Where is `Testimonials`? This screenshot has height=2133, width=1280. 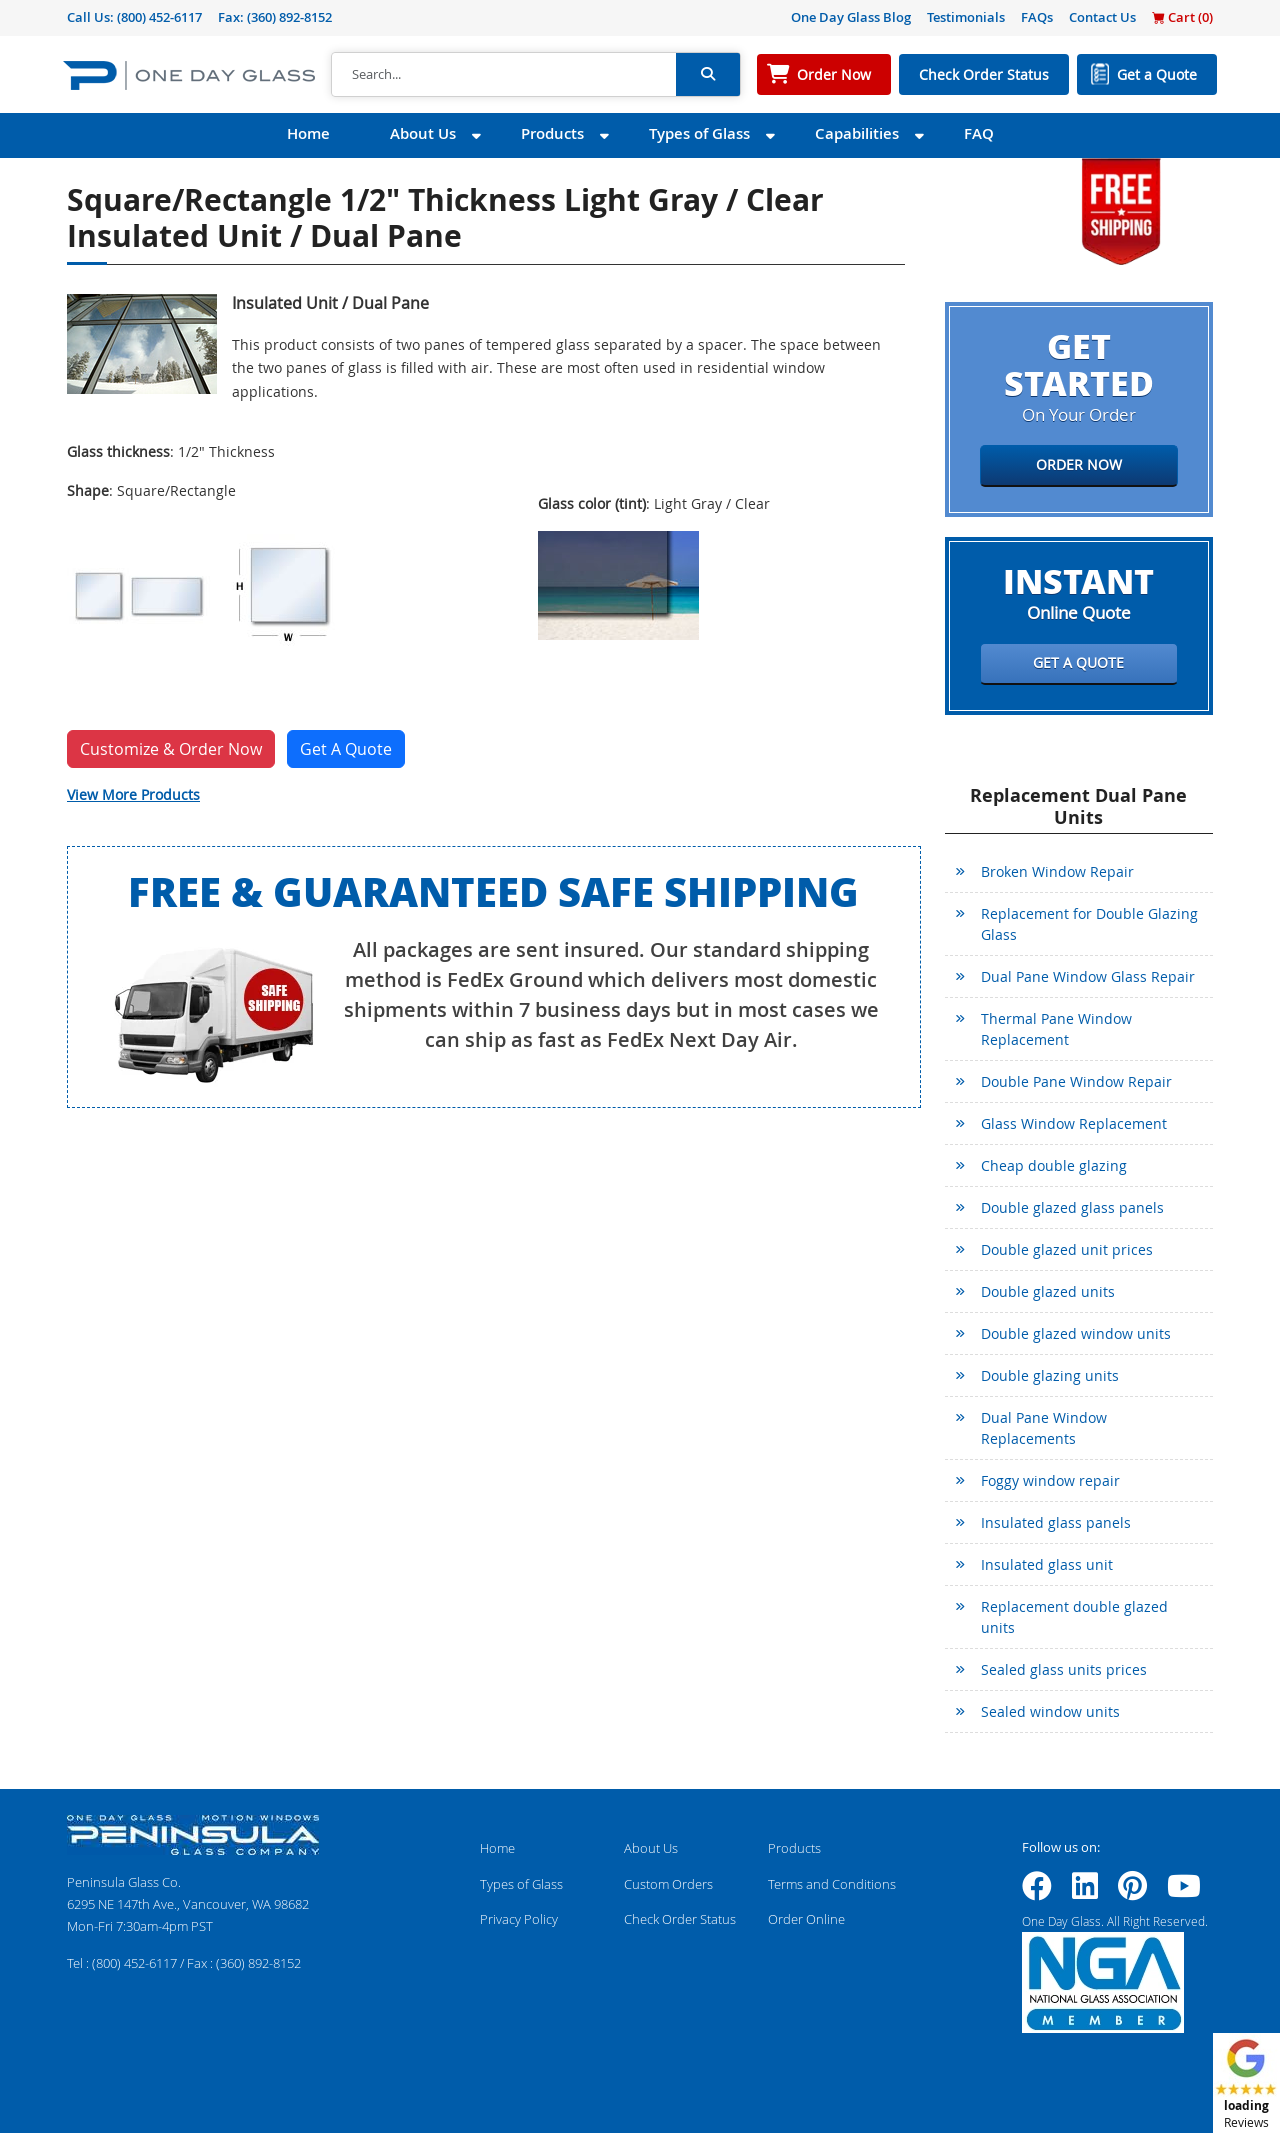
Testimonials is located at coordinates (966, 17).